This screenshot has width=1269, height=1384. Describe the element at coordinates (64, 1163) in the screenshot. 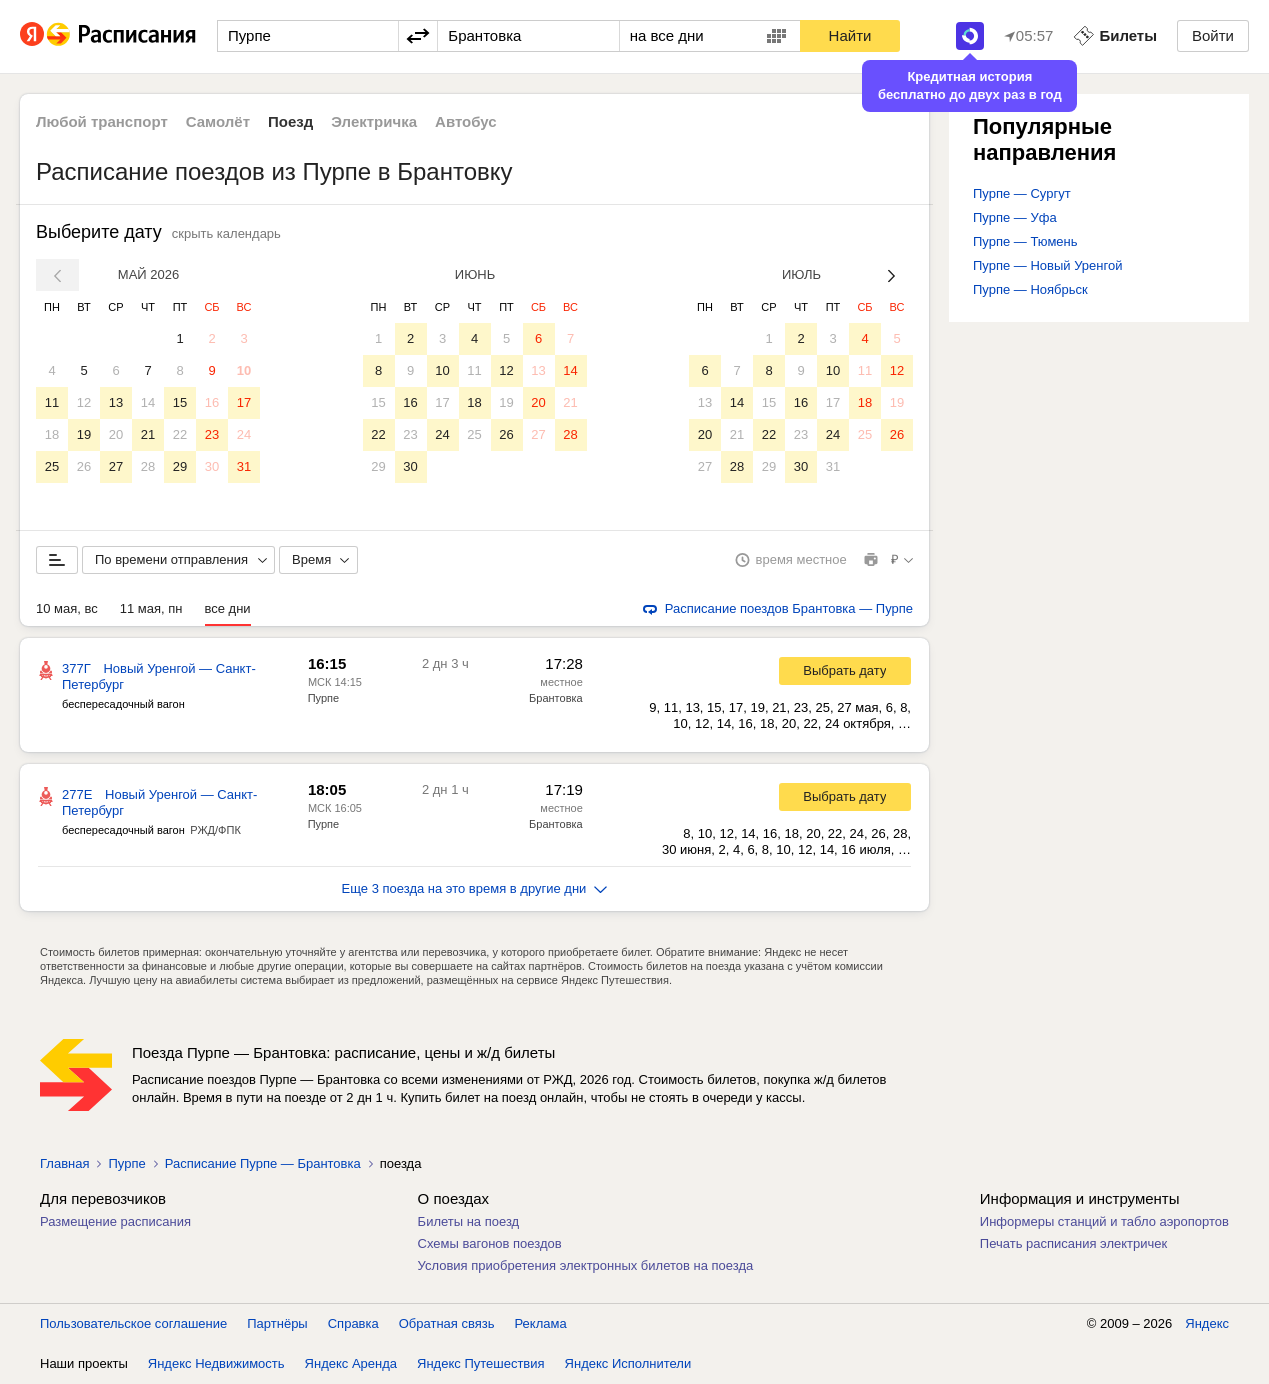

I see `Главная` at that location.